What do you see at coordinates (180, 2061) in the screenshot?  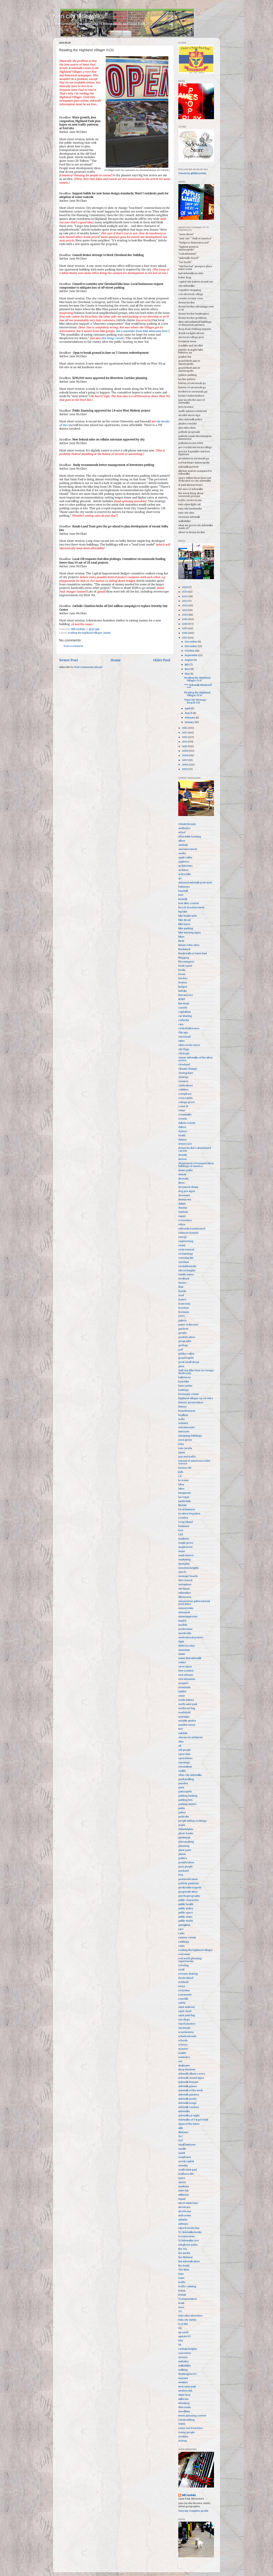 I see `sex` at bounding box center [180, 2061].